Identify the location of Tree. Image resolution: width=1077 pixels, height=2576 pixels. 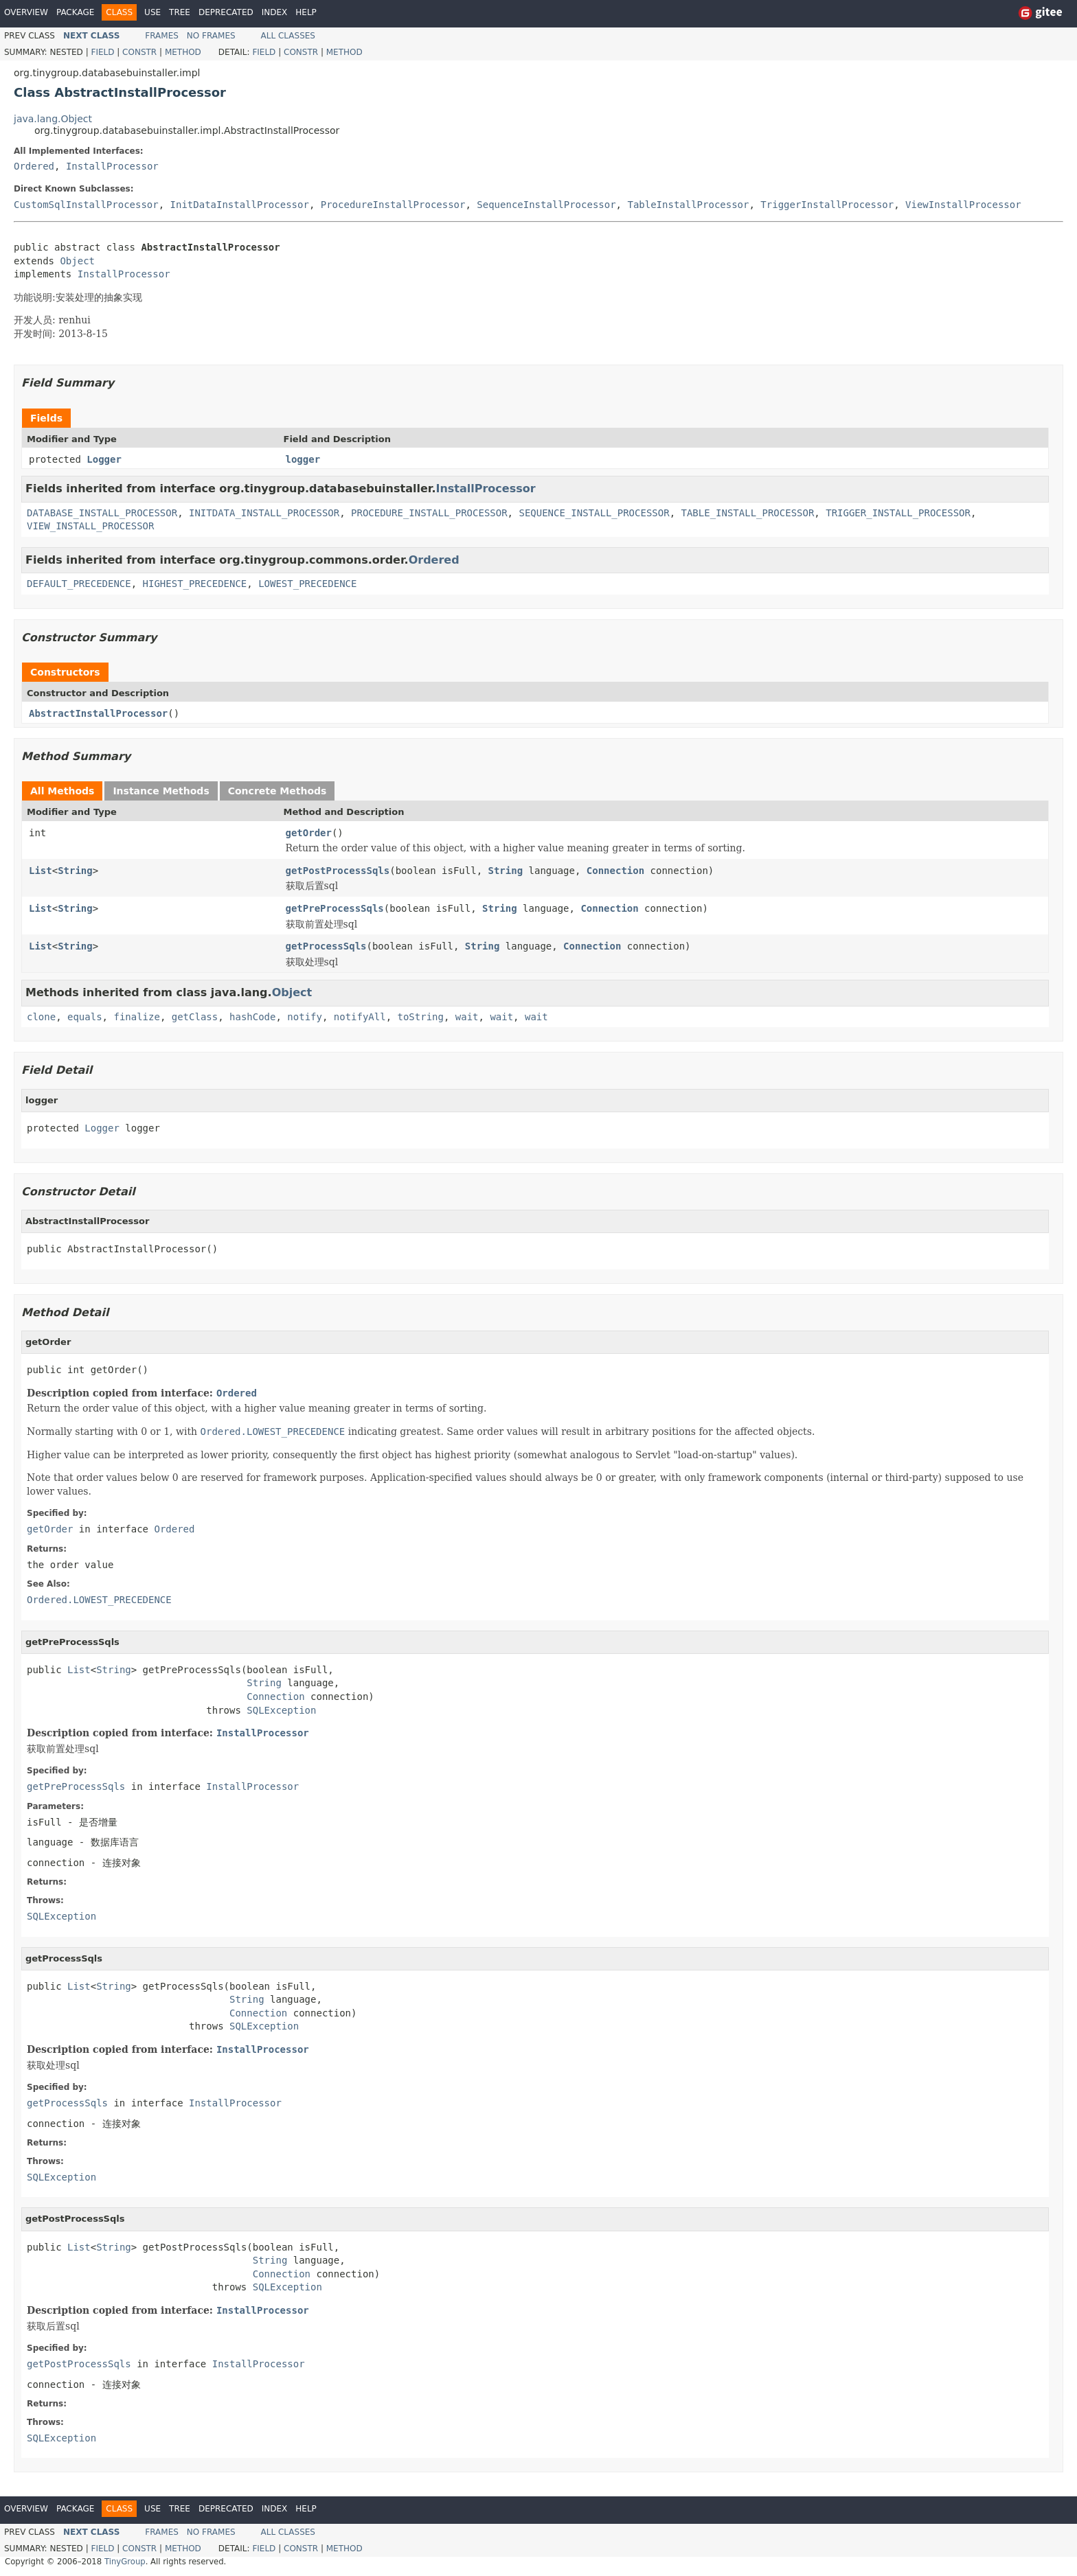
(179, 12).